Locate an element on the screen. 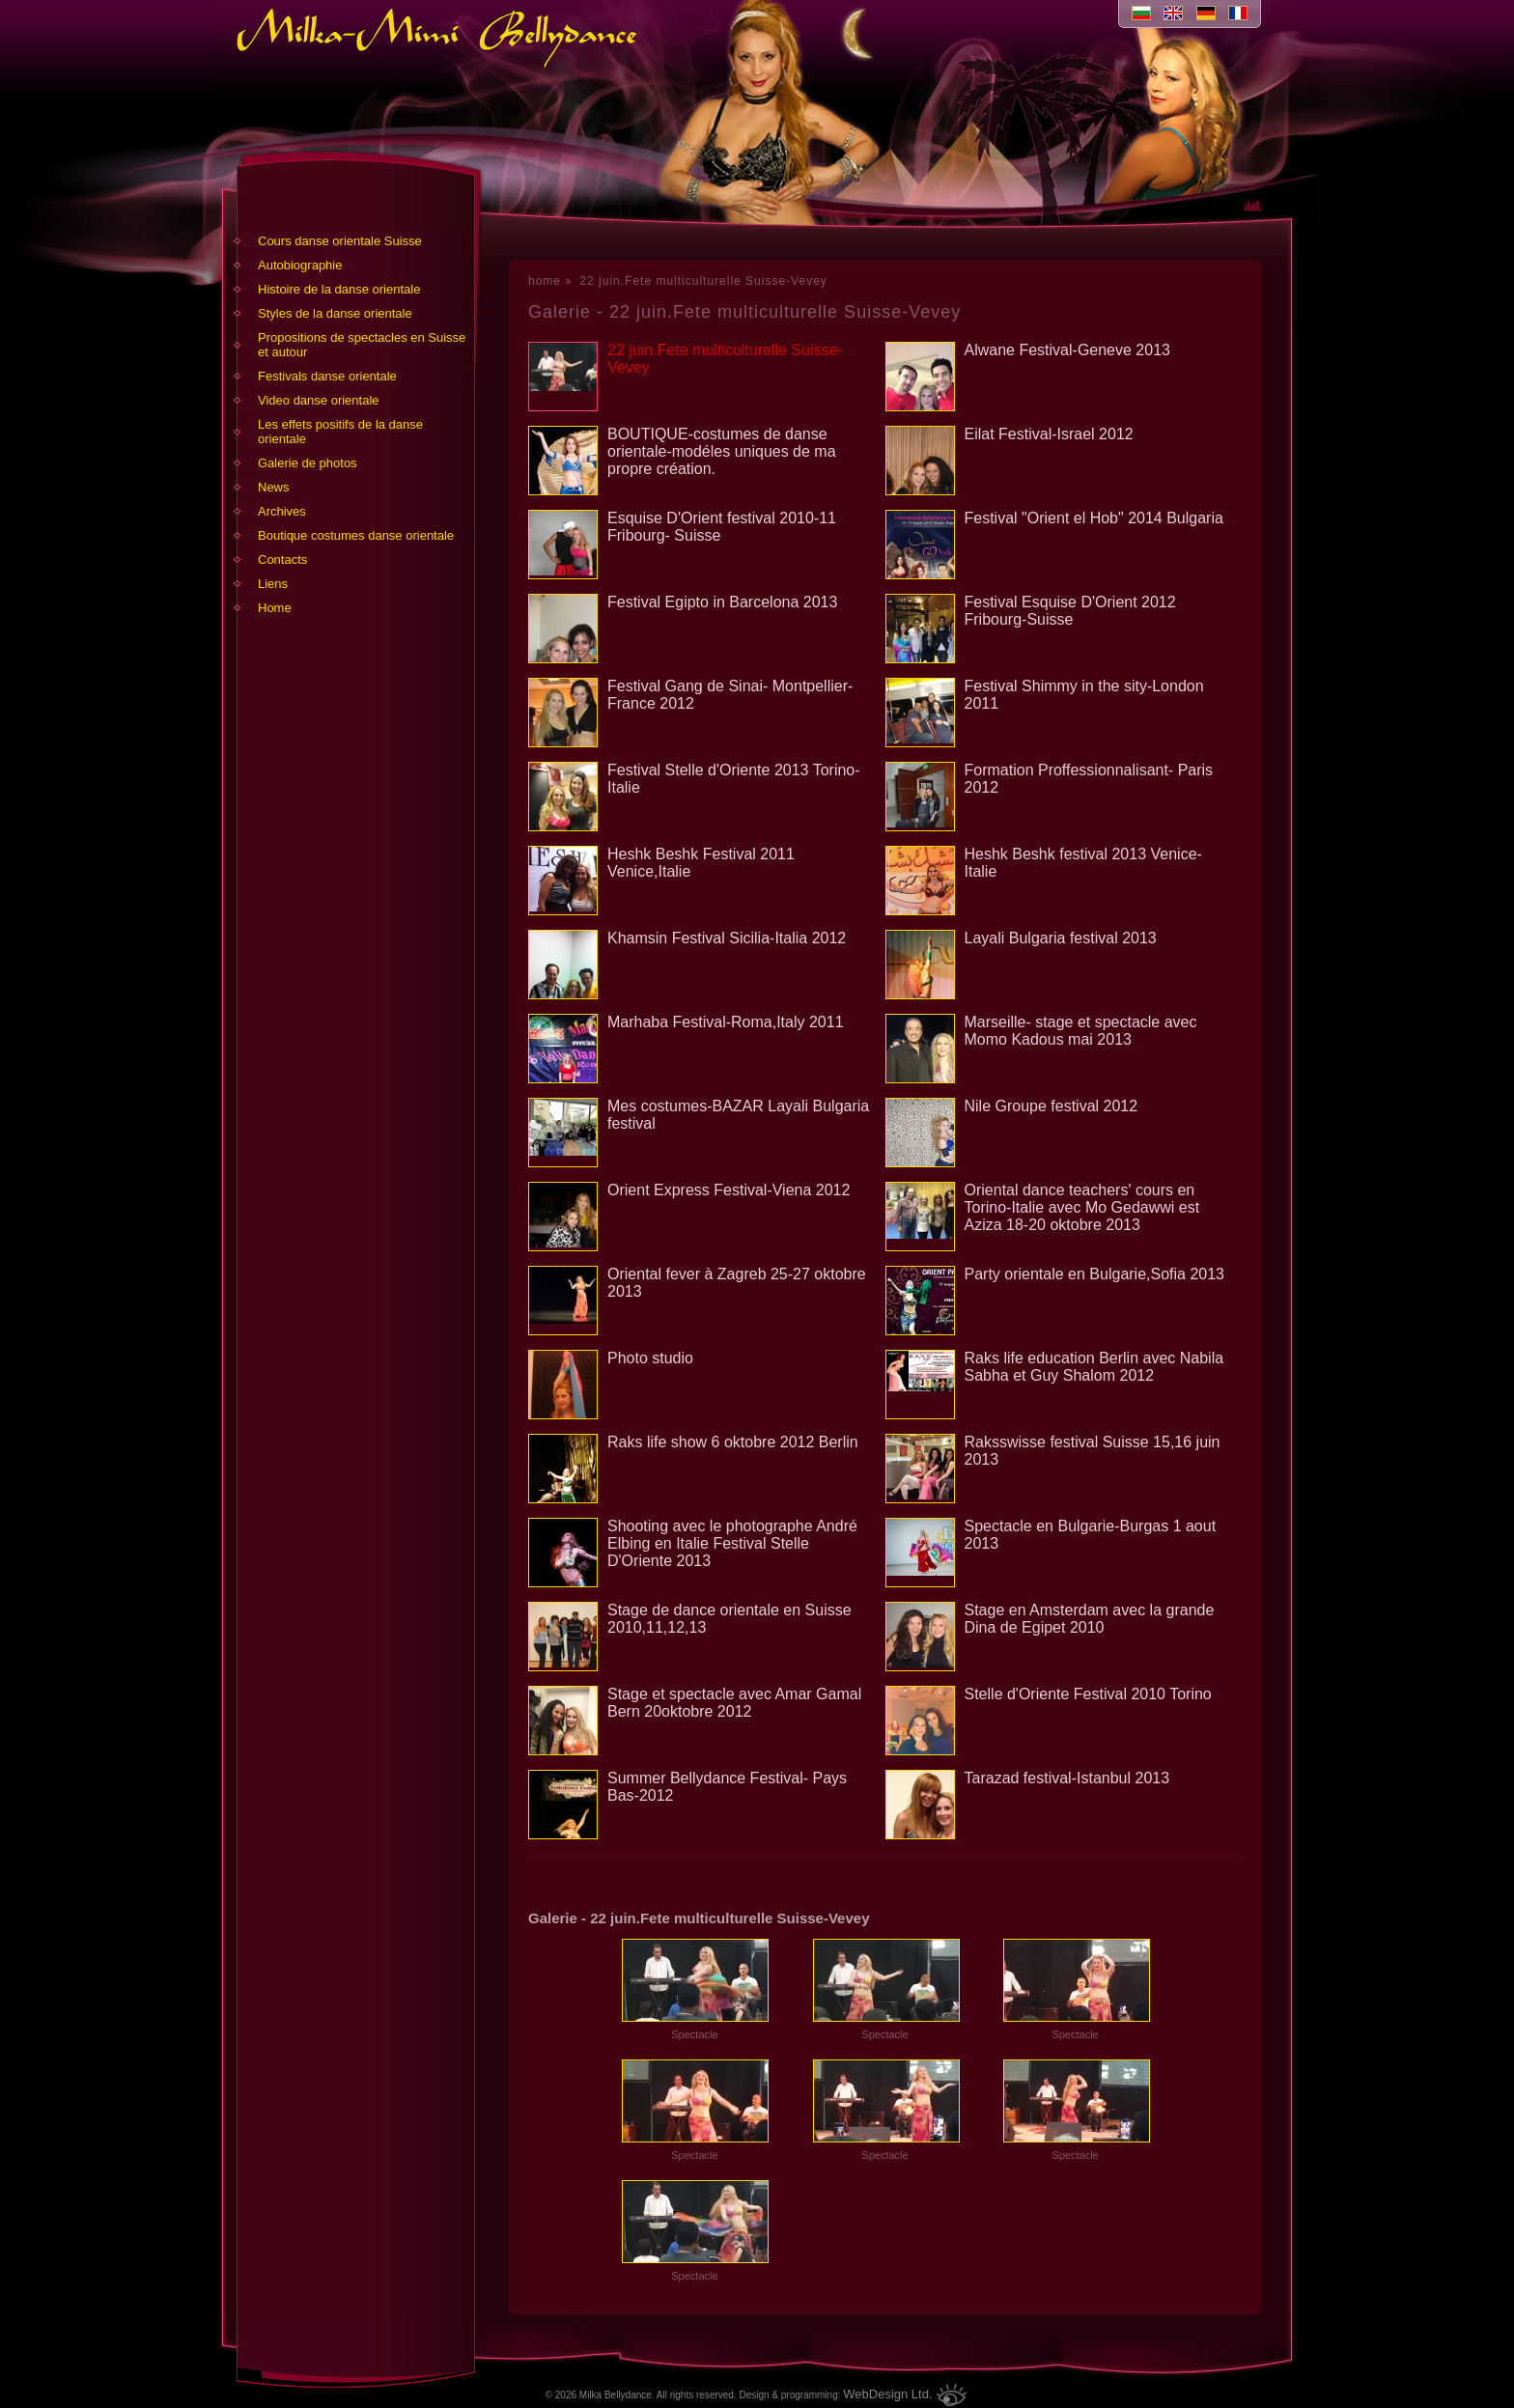  Festival Esquise D'Orient 2012 Fribourg-Suisse is located at coordinates (1070, 611).